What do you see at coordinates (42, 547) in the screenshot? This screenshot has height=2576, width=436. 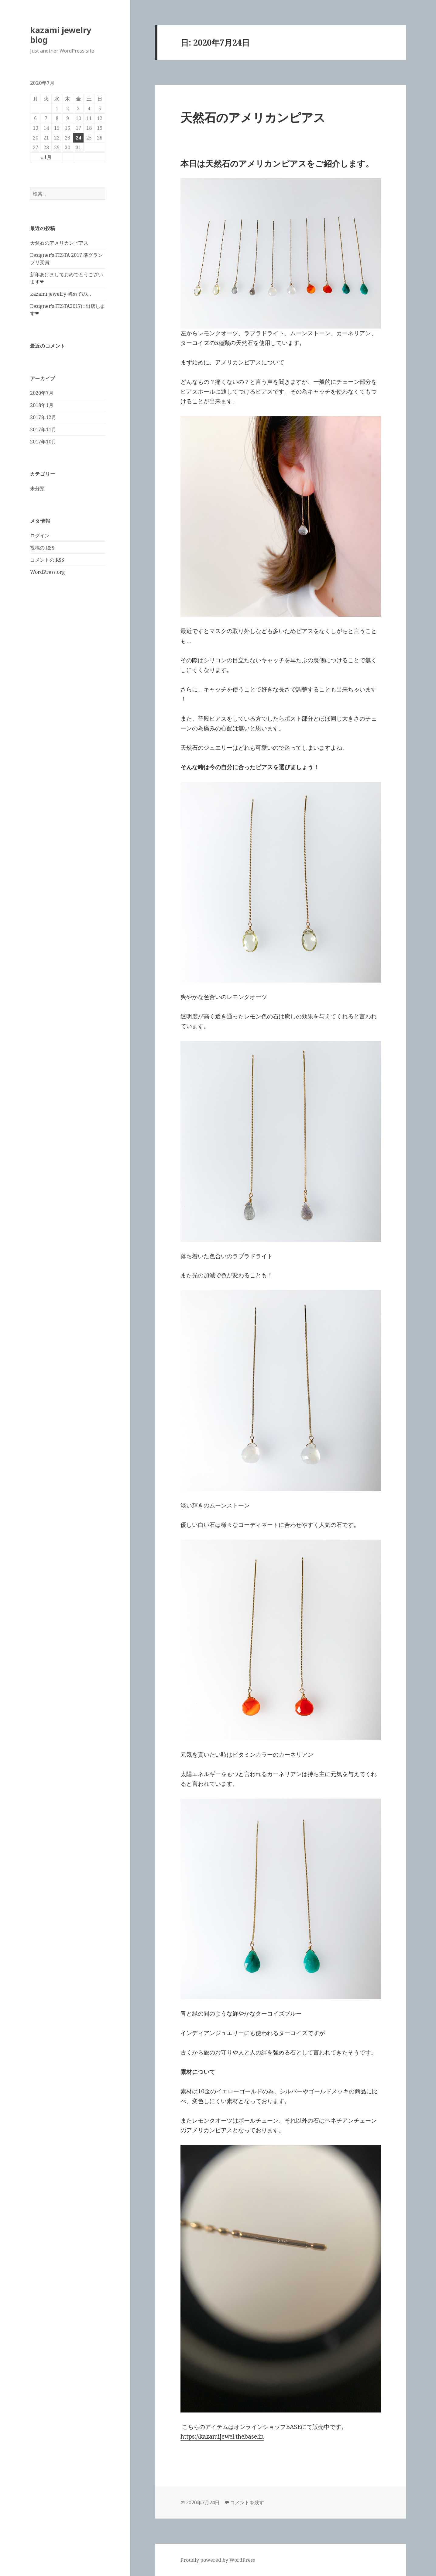 I see `投稿の` at bounding box center [42, 547].